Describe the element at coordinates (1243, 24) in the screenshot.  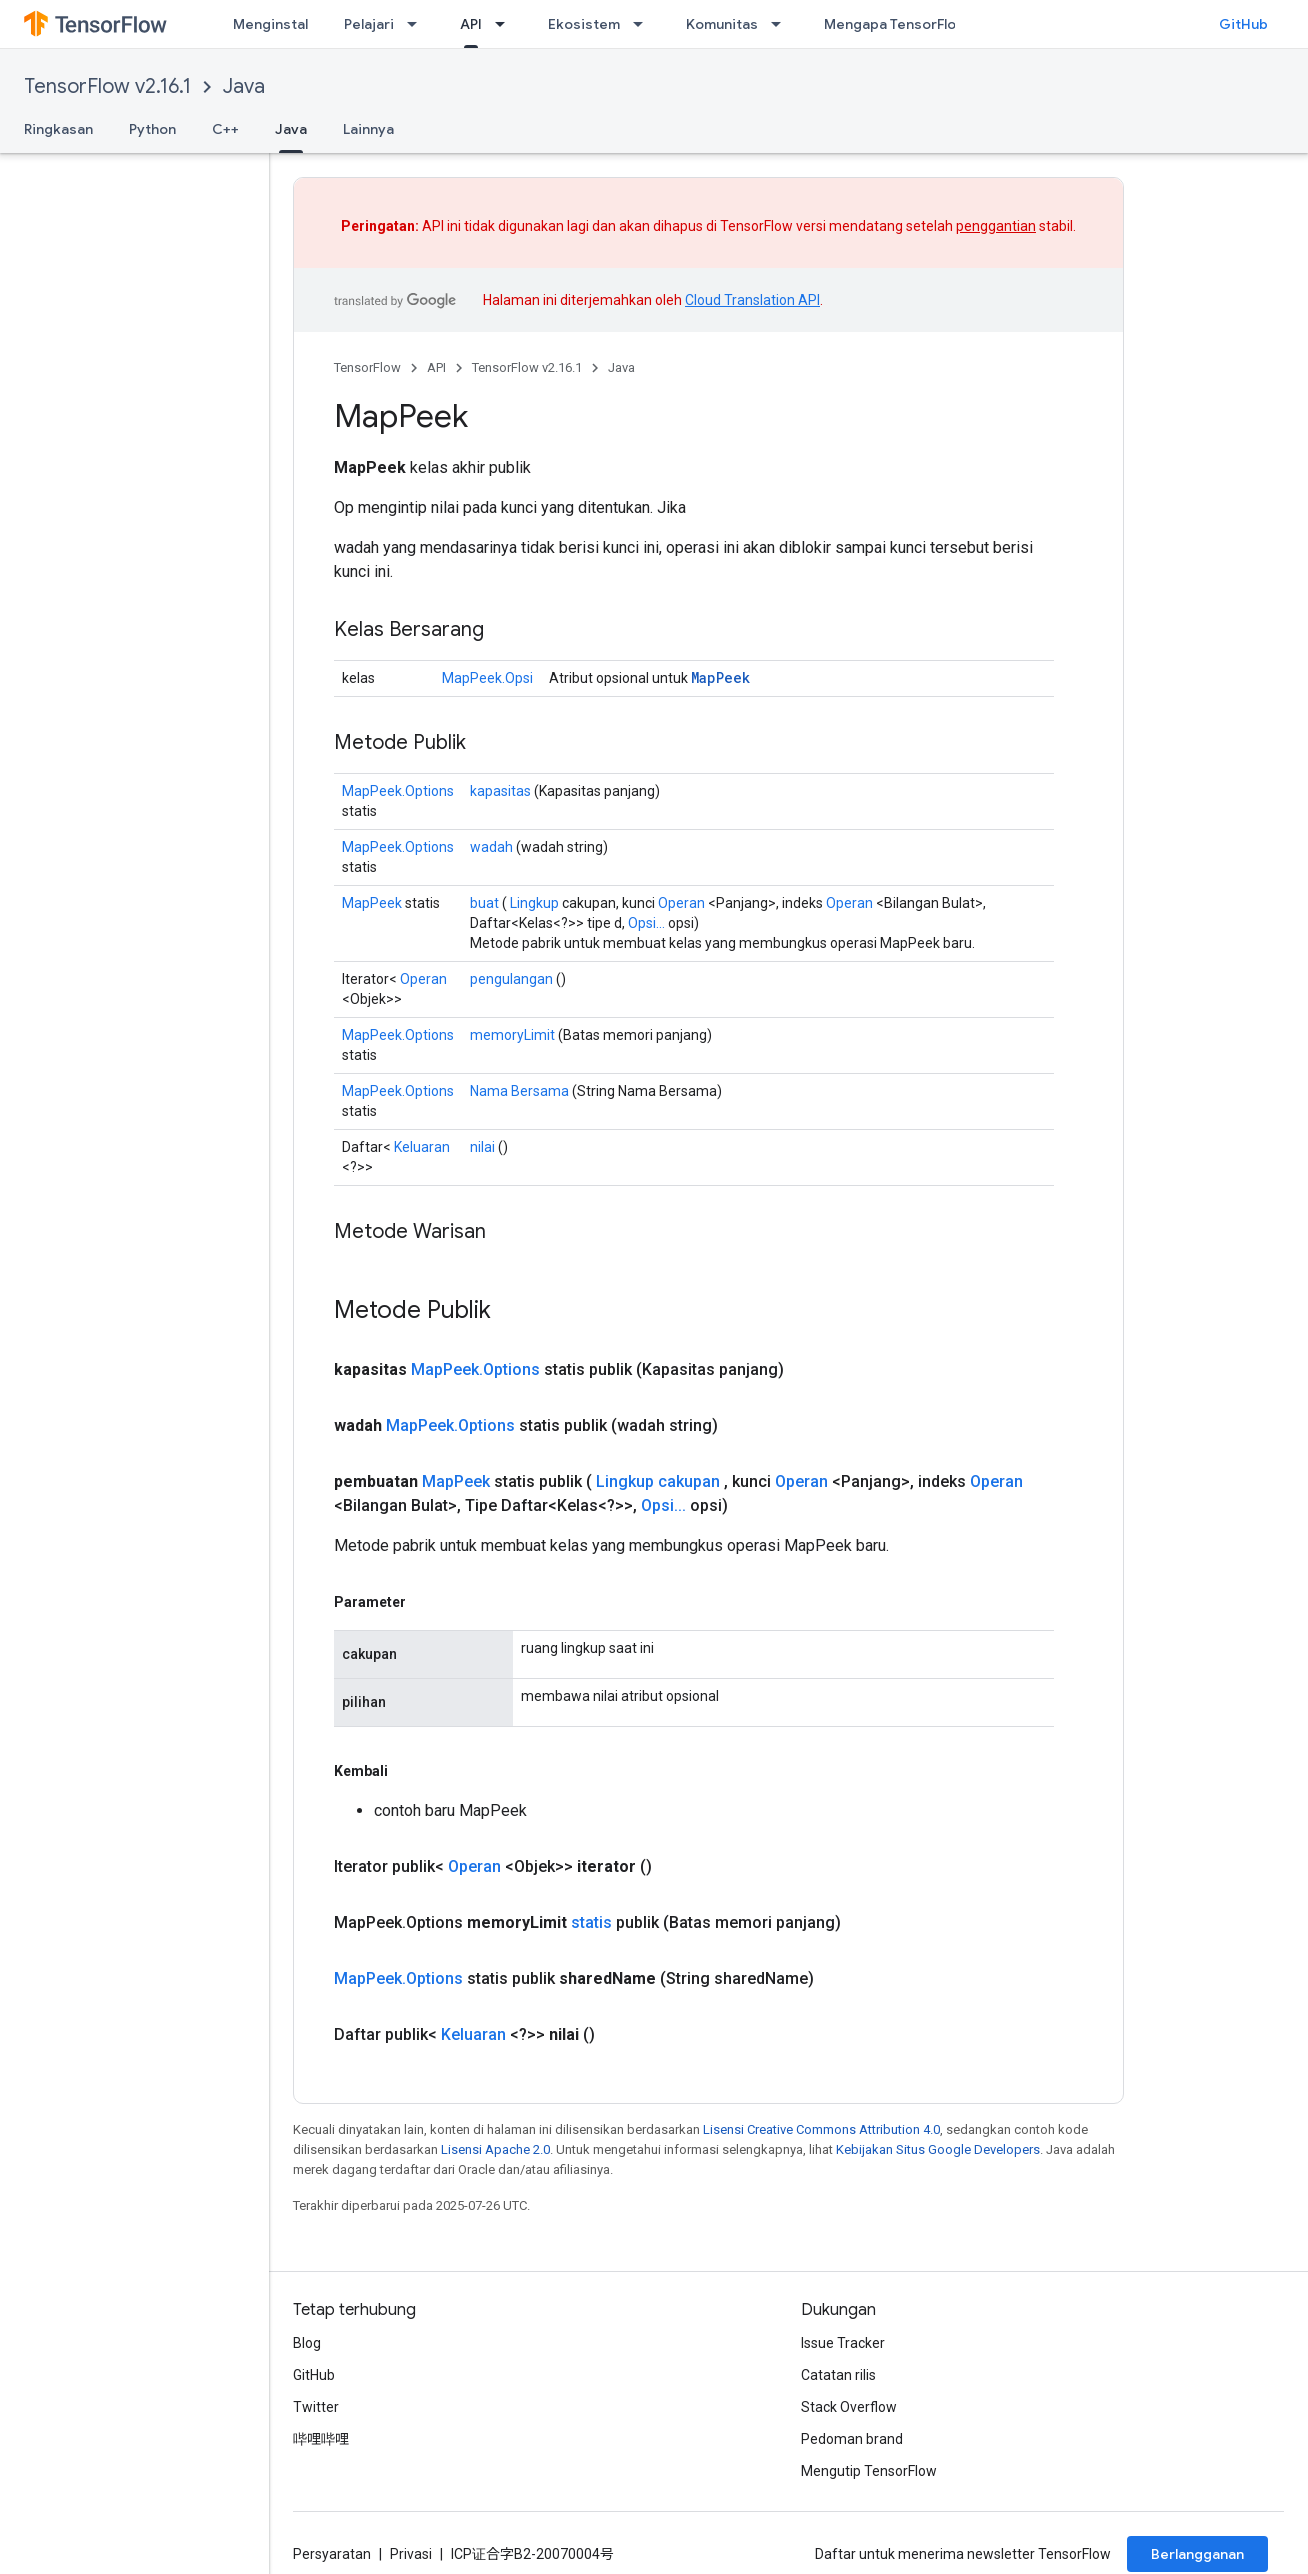
I see `GitHub` at that location.